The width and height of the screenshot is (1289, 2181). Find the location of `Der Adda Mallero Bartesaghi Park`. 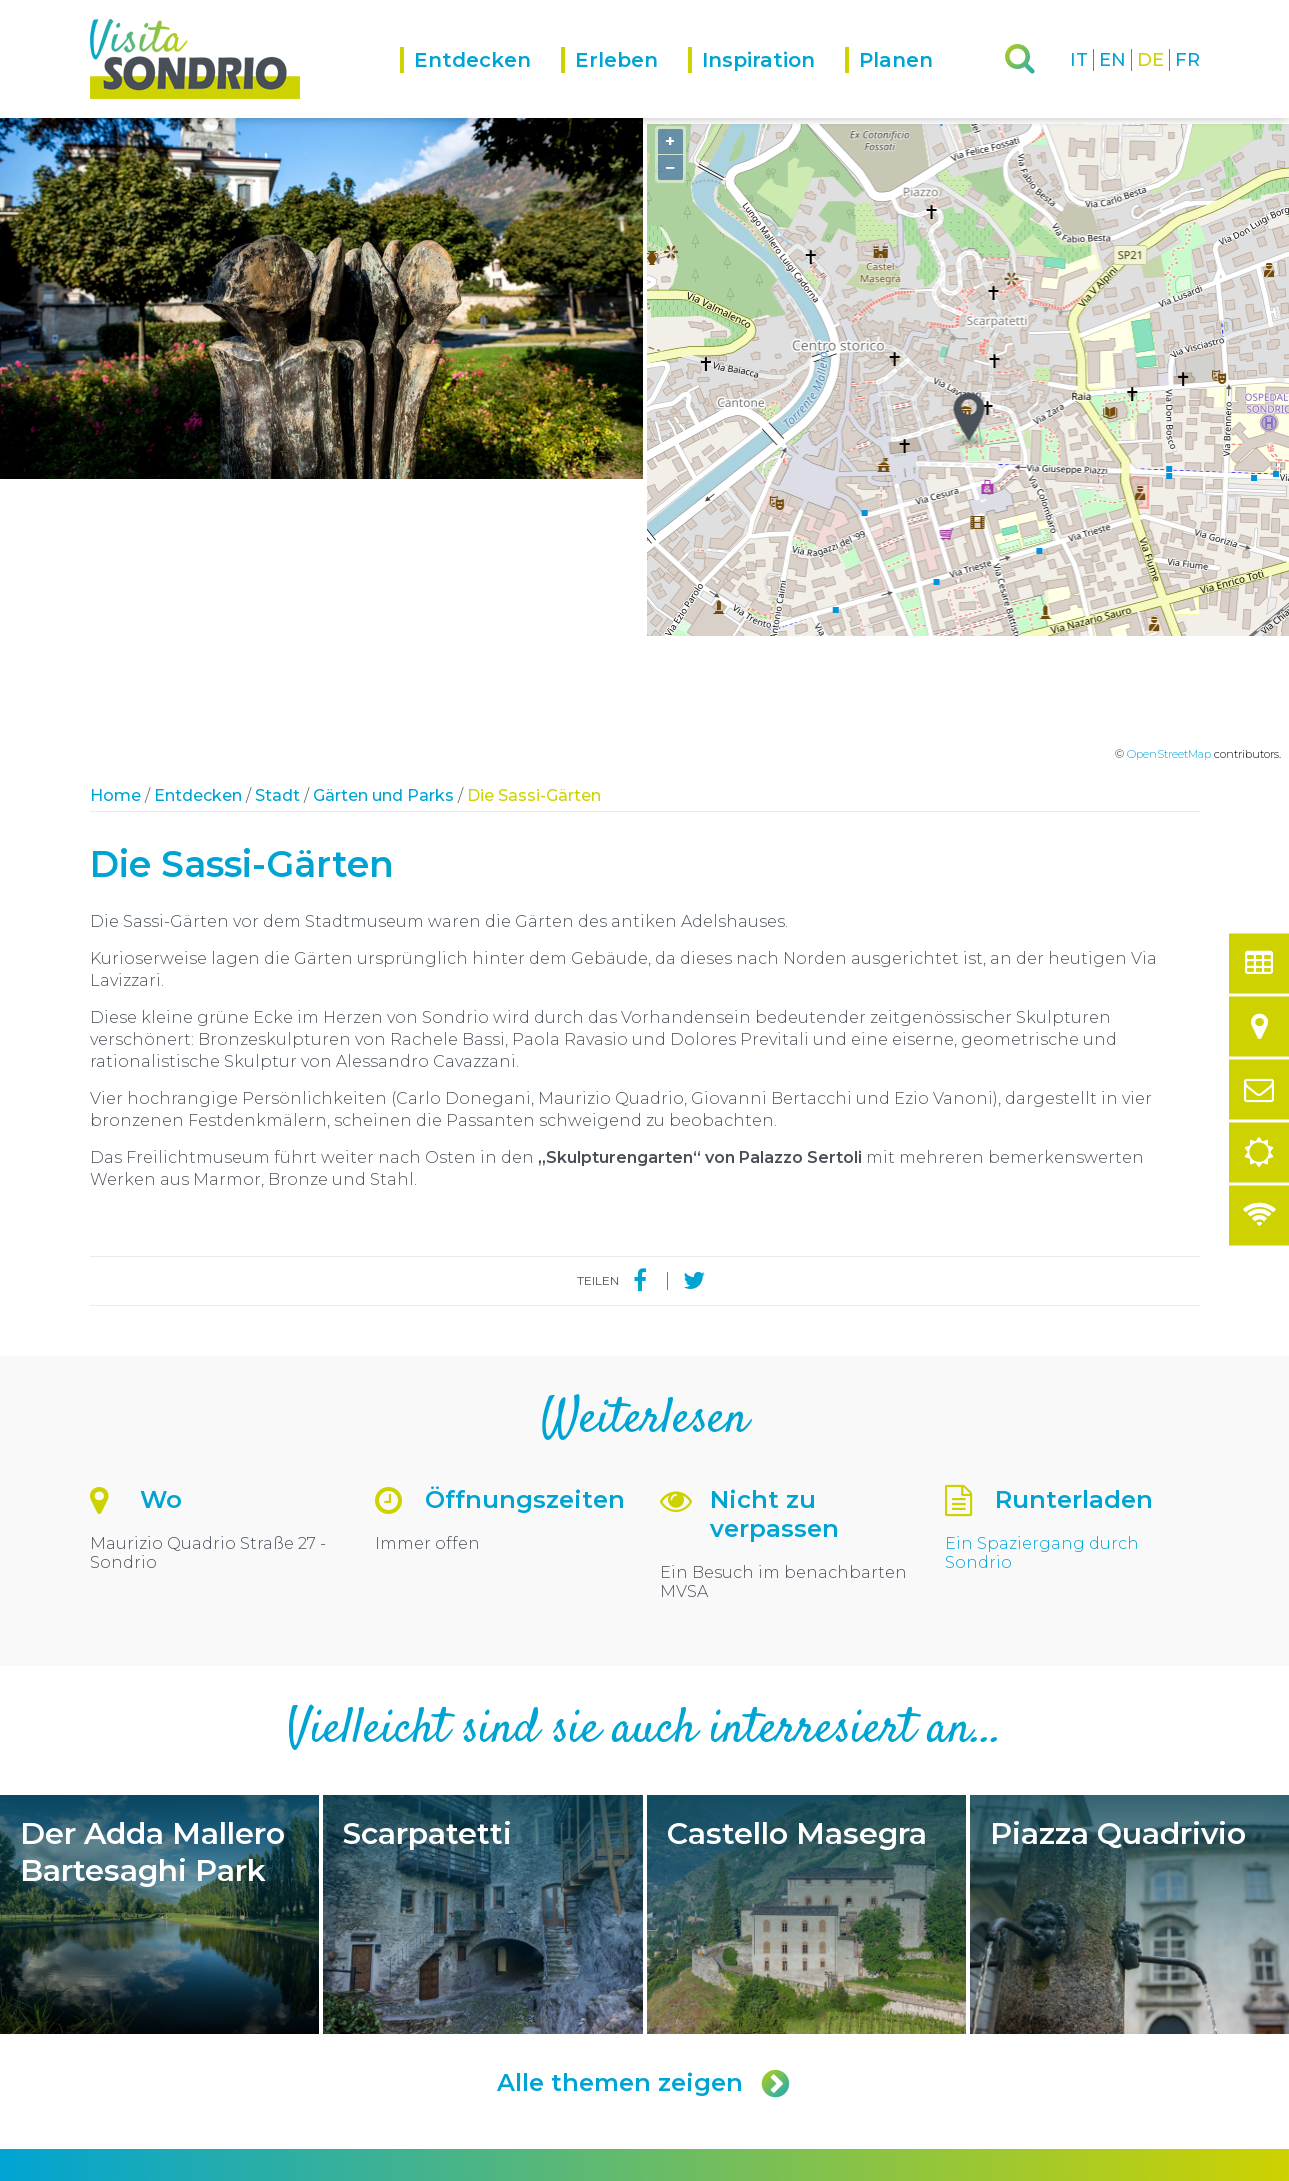

Der Adda Mallero Bartesaghi Park is located at coordinates (159, 1632).